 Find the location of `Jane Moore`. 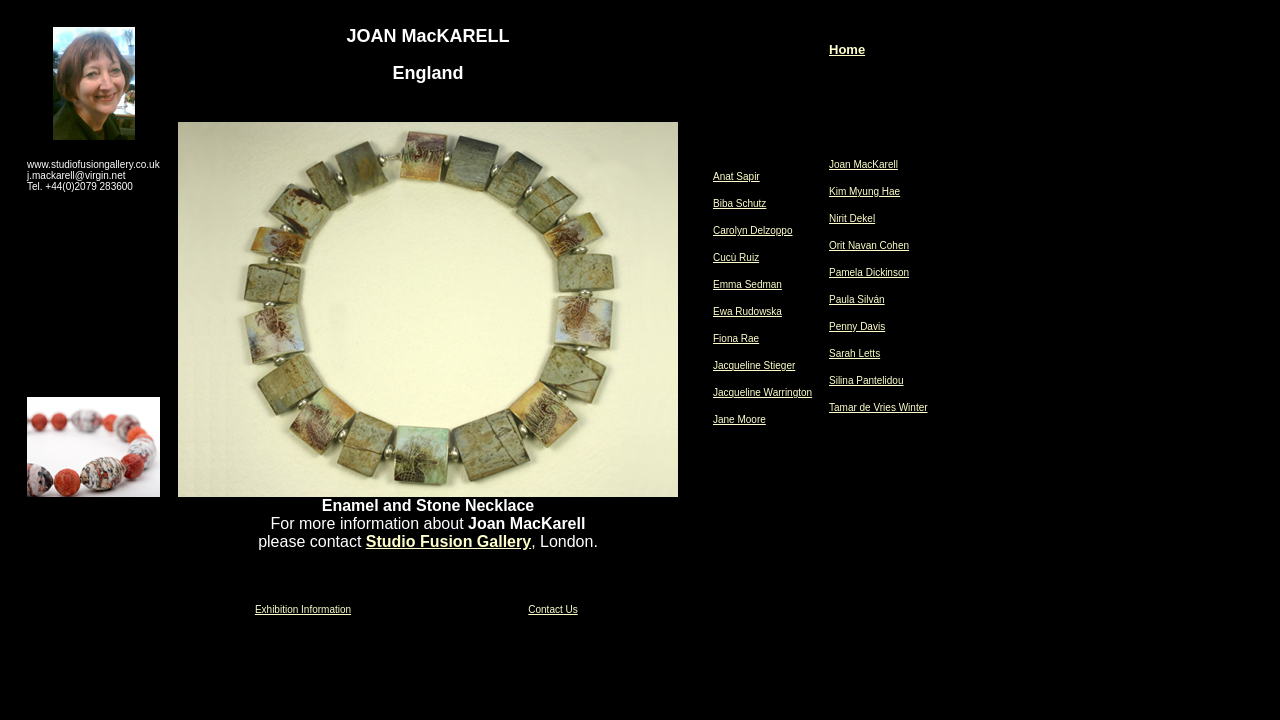

Jane Moore is located at coordinates (739, 419).